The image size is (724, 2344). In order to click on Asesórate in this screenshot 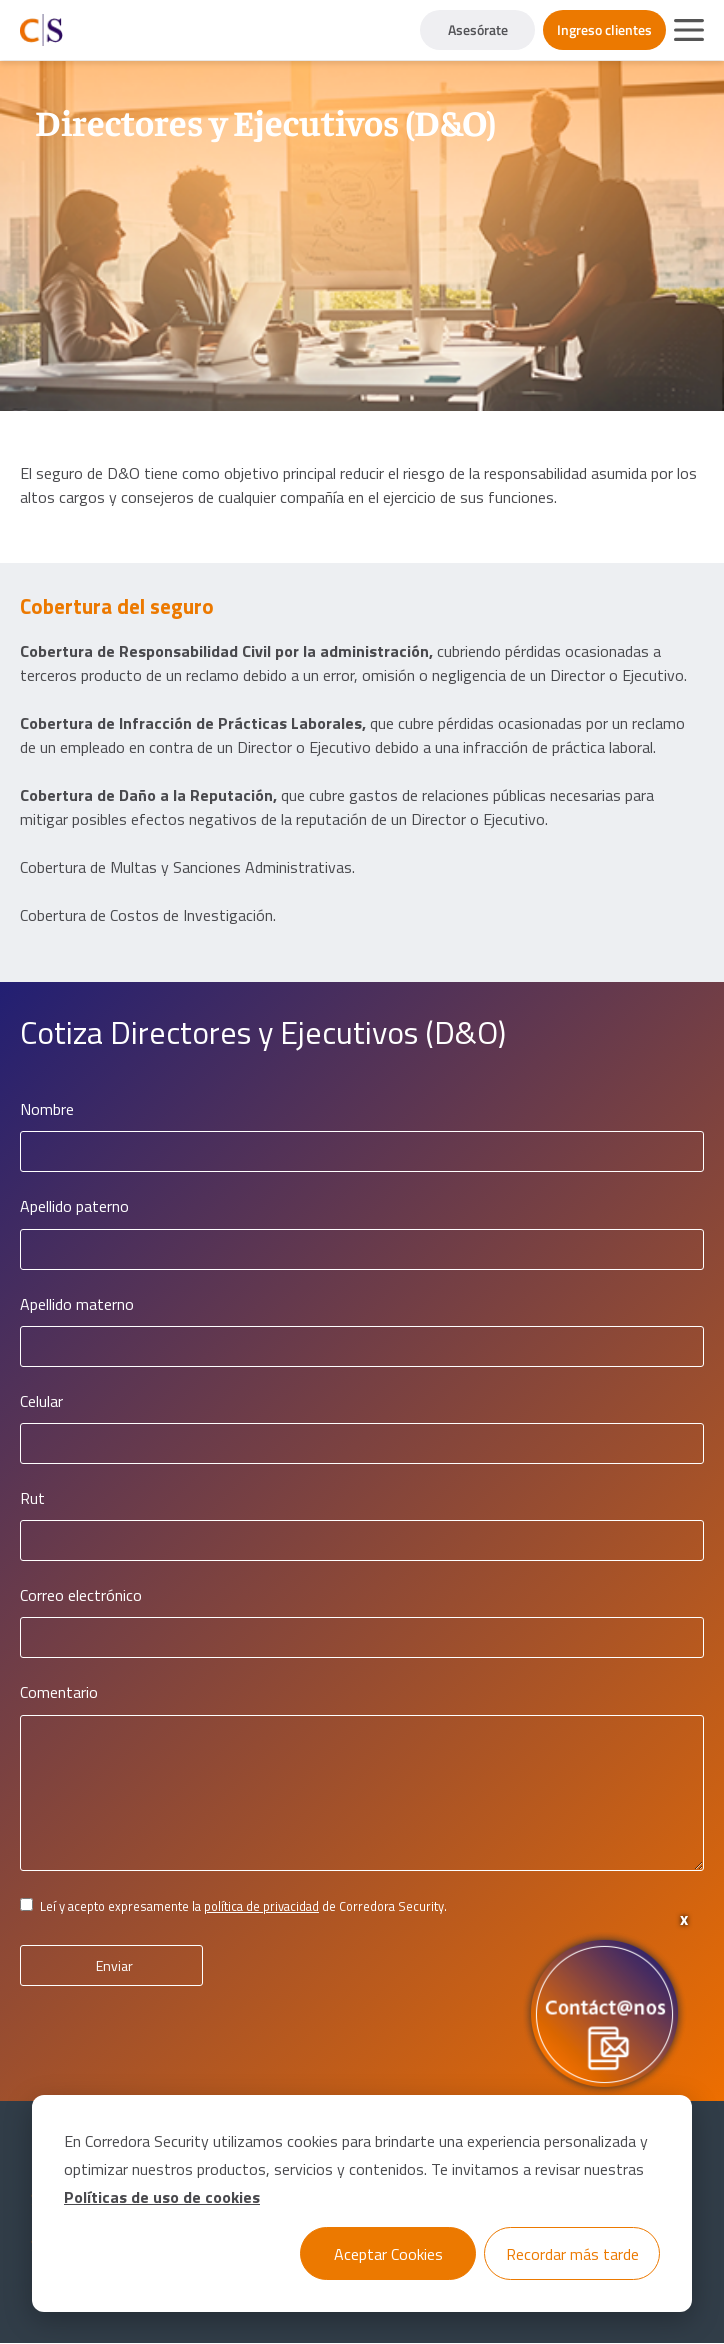, I will do `click(478, 29)`.